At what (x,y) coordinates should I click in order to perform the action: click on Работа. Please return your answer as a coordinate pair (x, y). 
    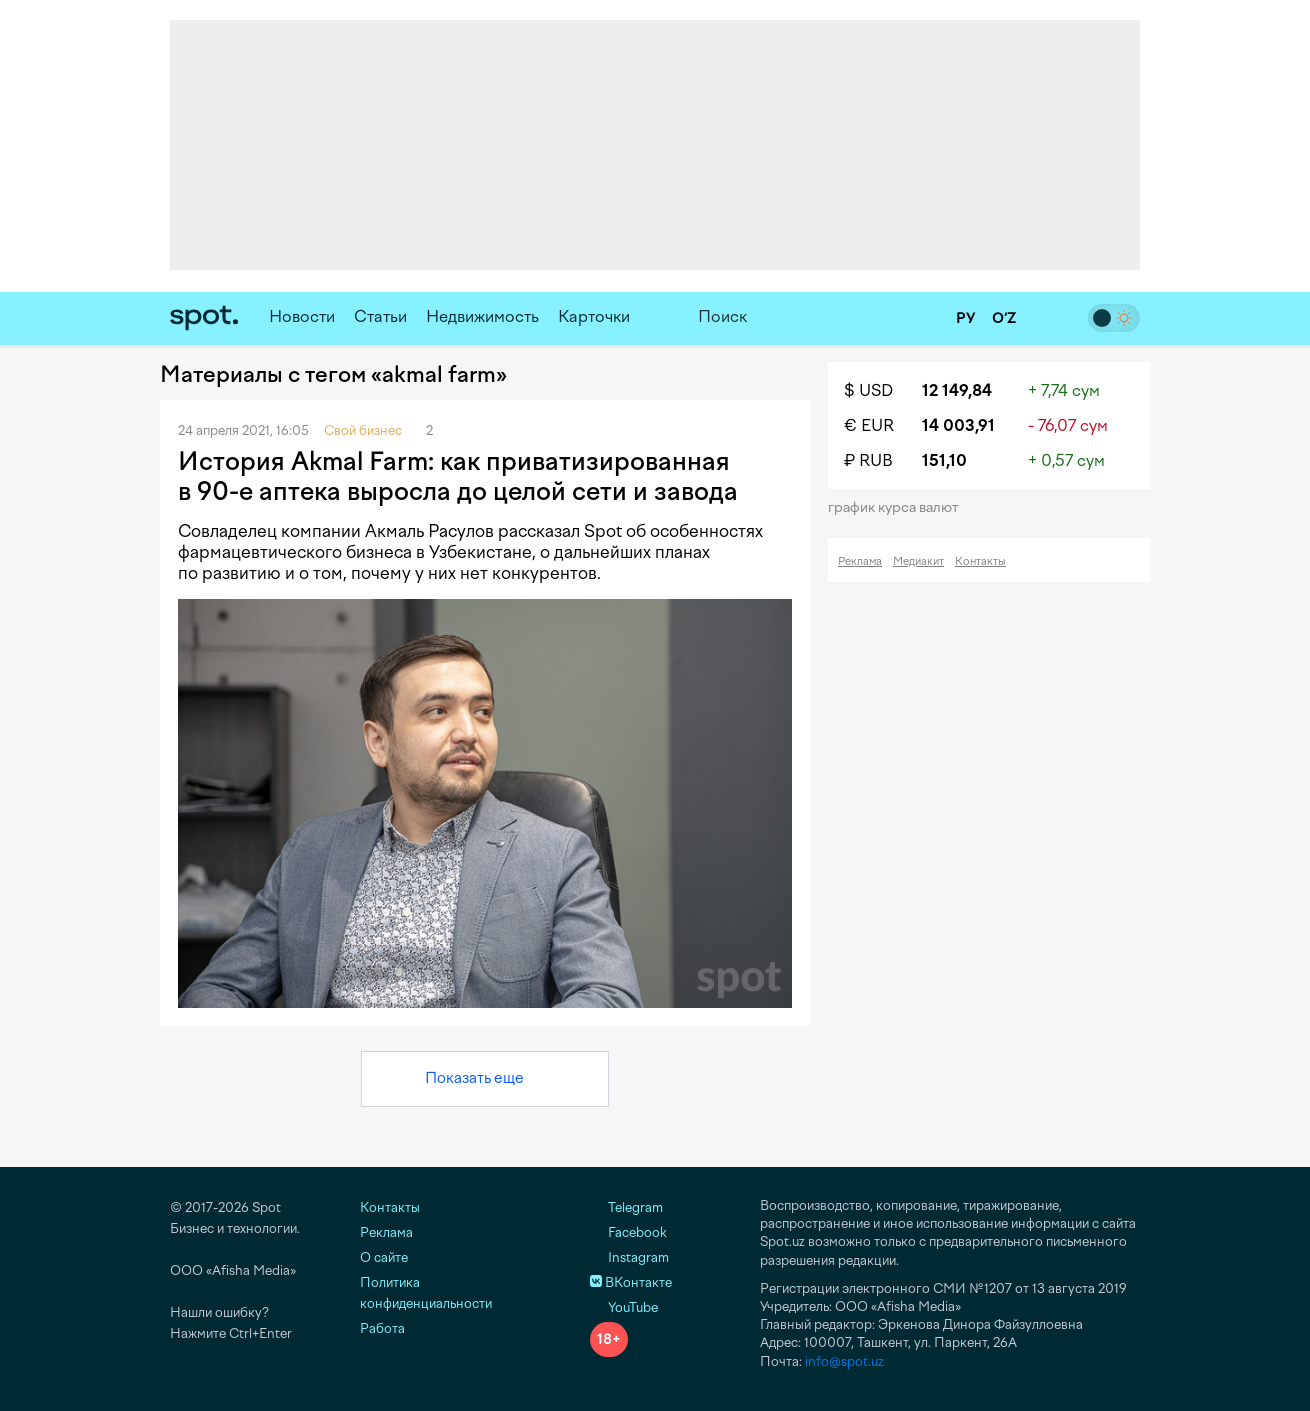
    Looking at the image, I should click on (382, 1328).